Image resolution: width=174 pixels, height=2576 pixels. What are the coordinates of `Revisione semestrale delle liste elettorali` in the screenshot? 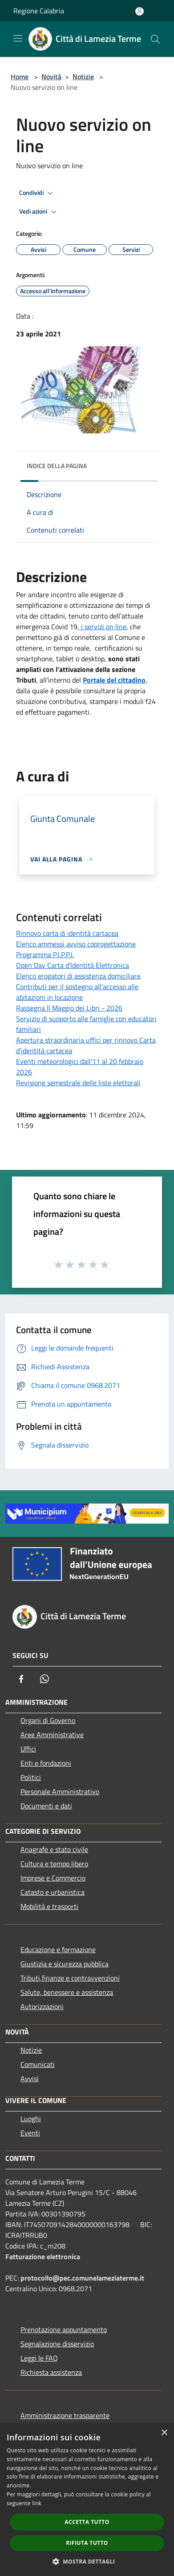 It's located at (78, 1082).